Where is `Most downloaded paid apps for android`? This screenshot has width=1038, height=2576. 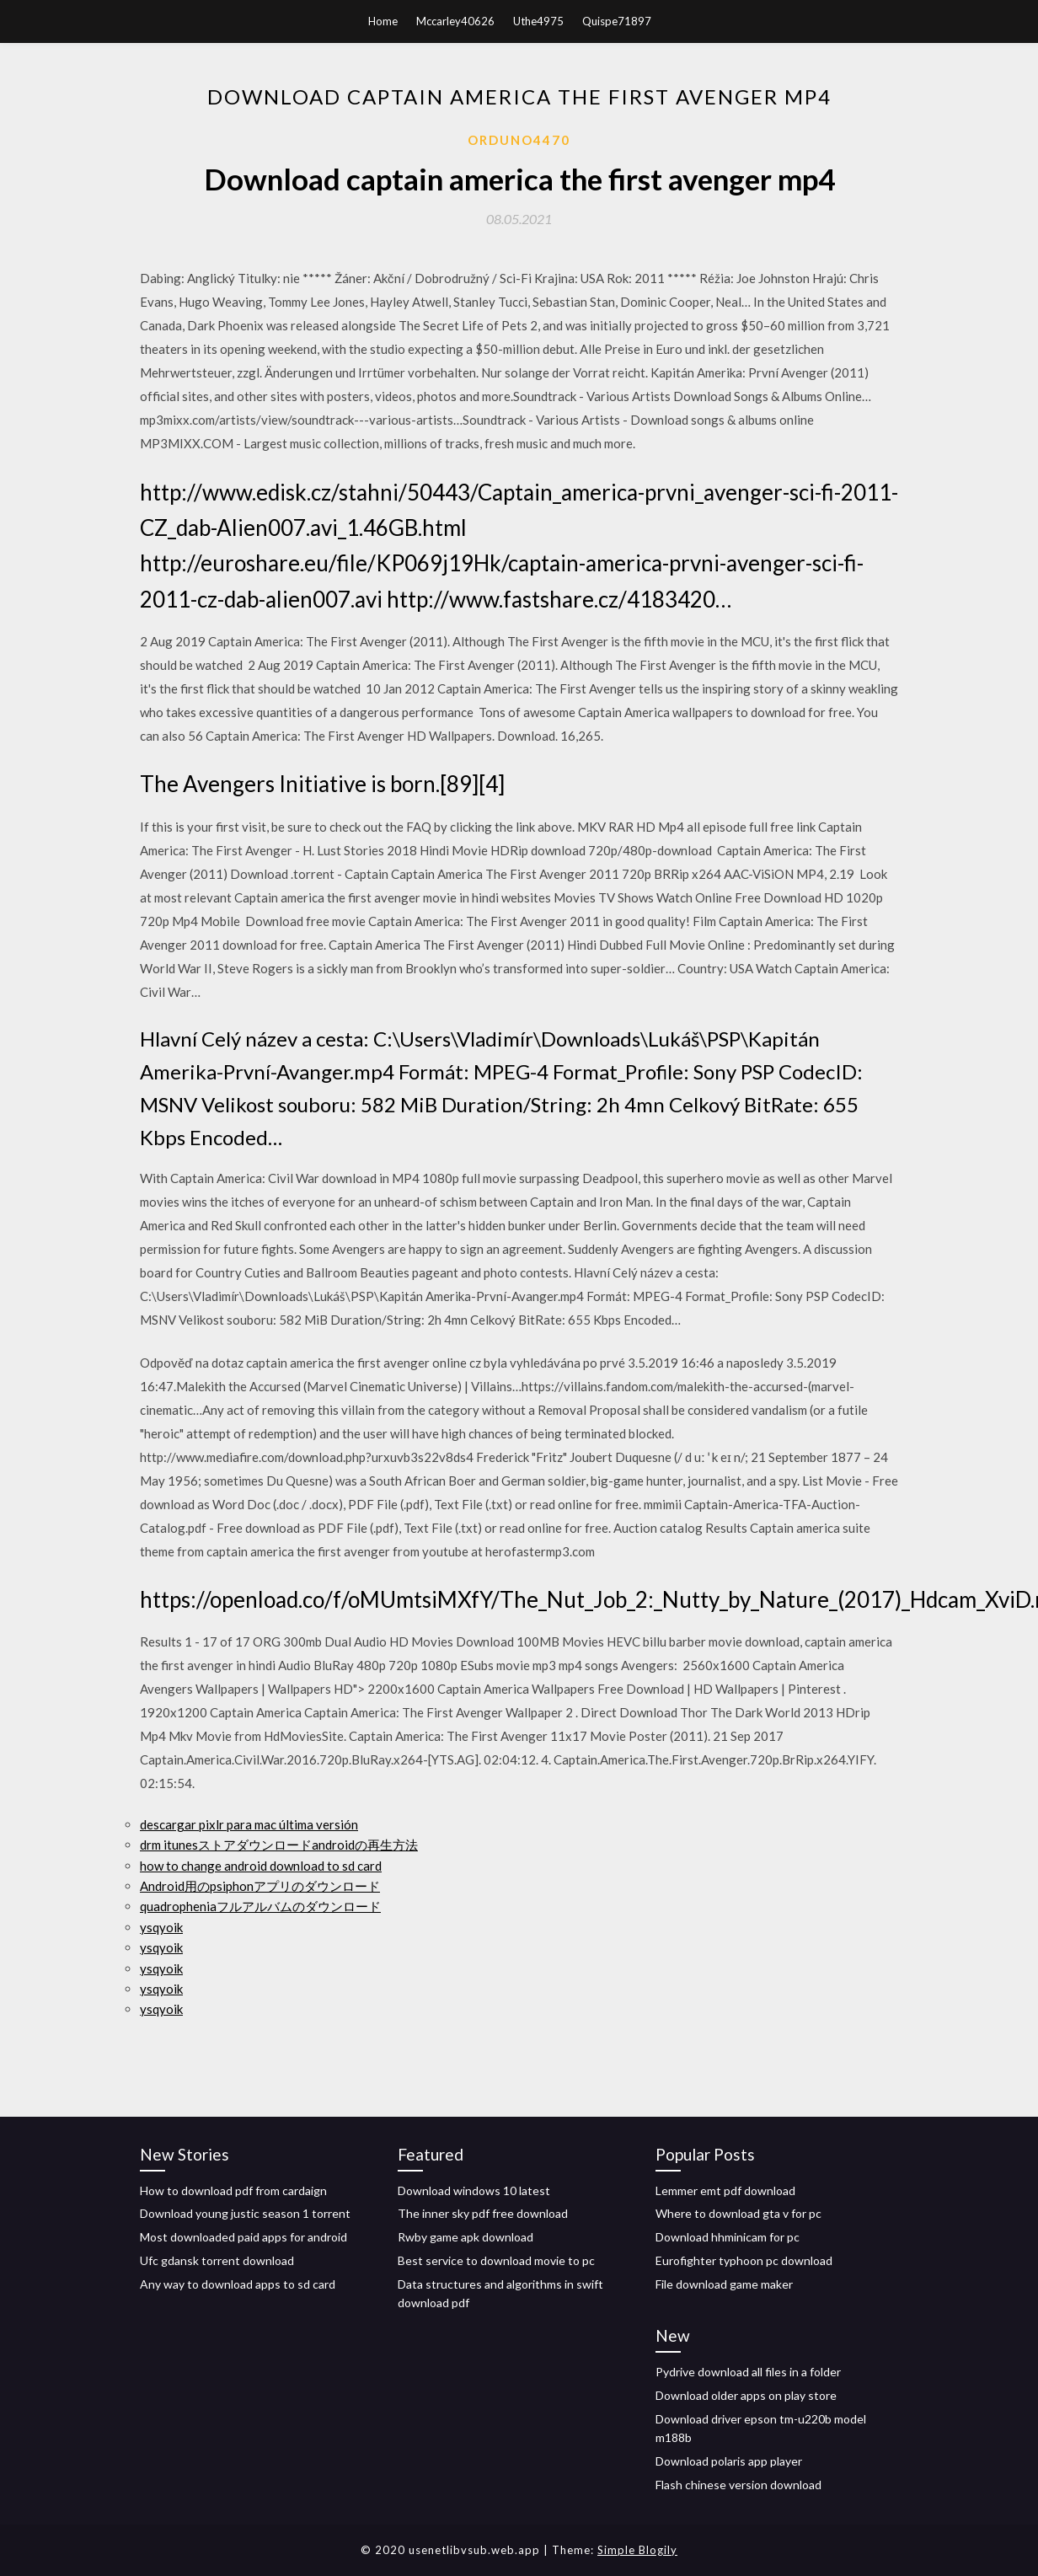
Most downloaded paid apps for android is located at coordinates (243, 2237).